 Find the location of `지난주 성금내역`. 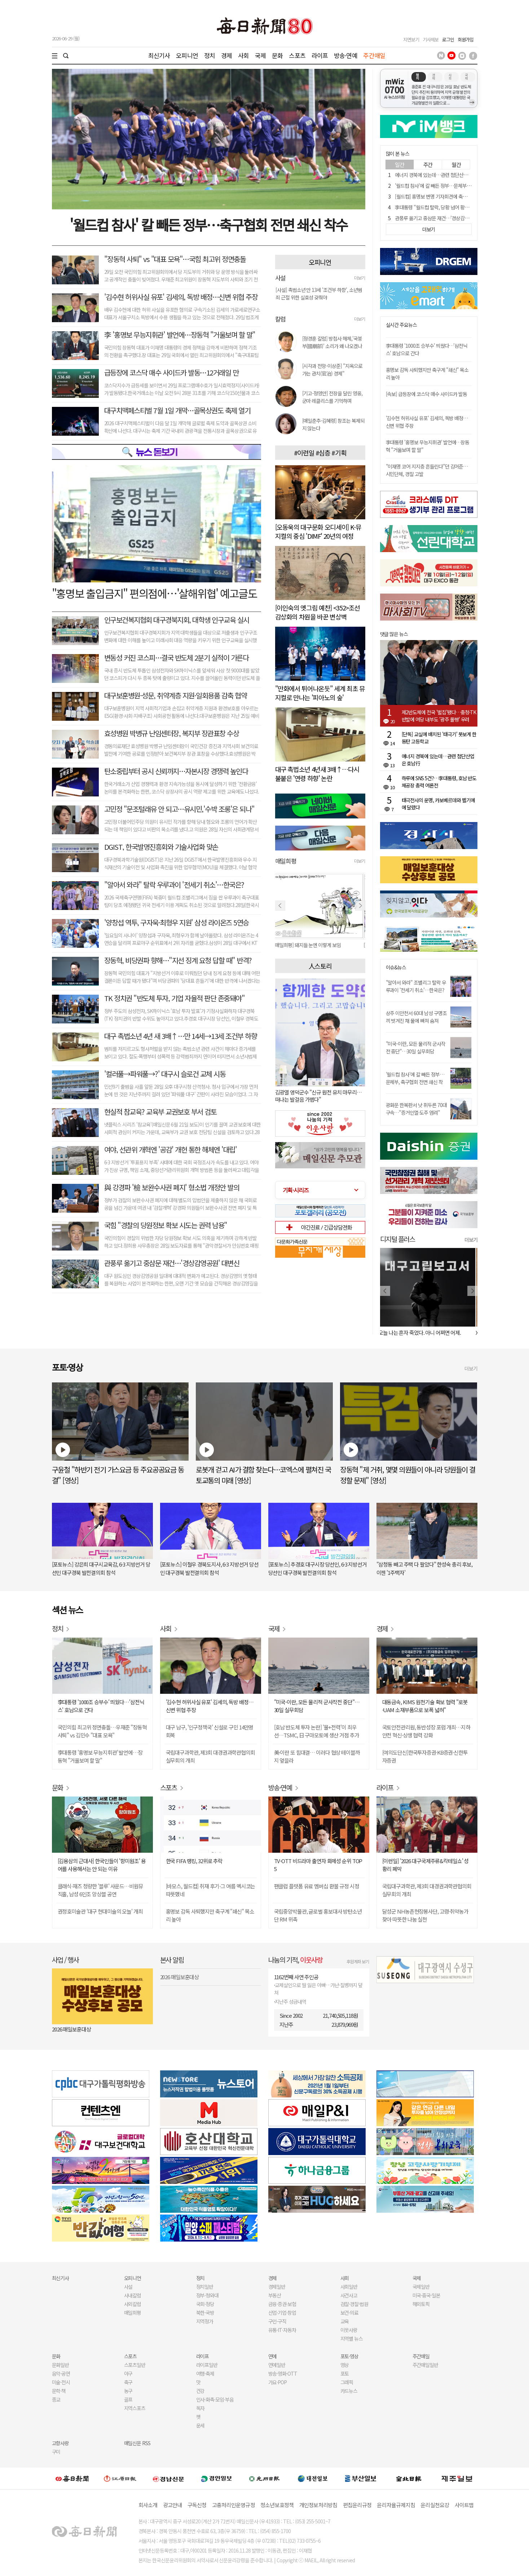

지난주 성금내역 is located at coordinates (290, 2001).